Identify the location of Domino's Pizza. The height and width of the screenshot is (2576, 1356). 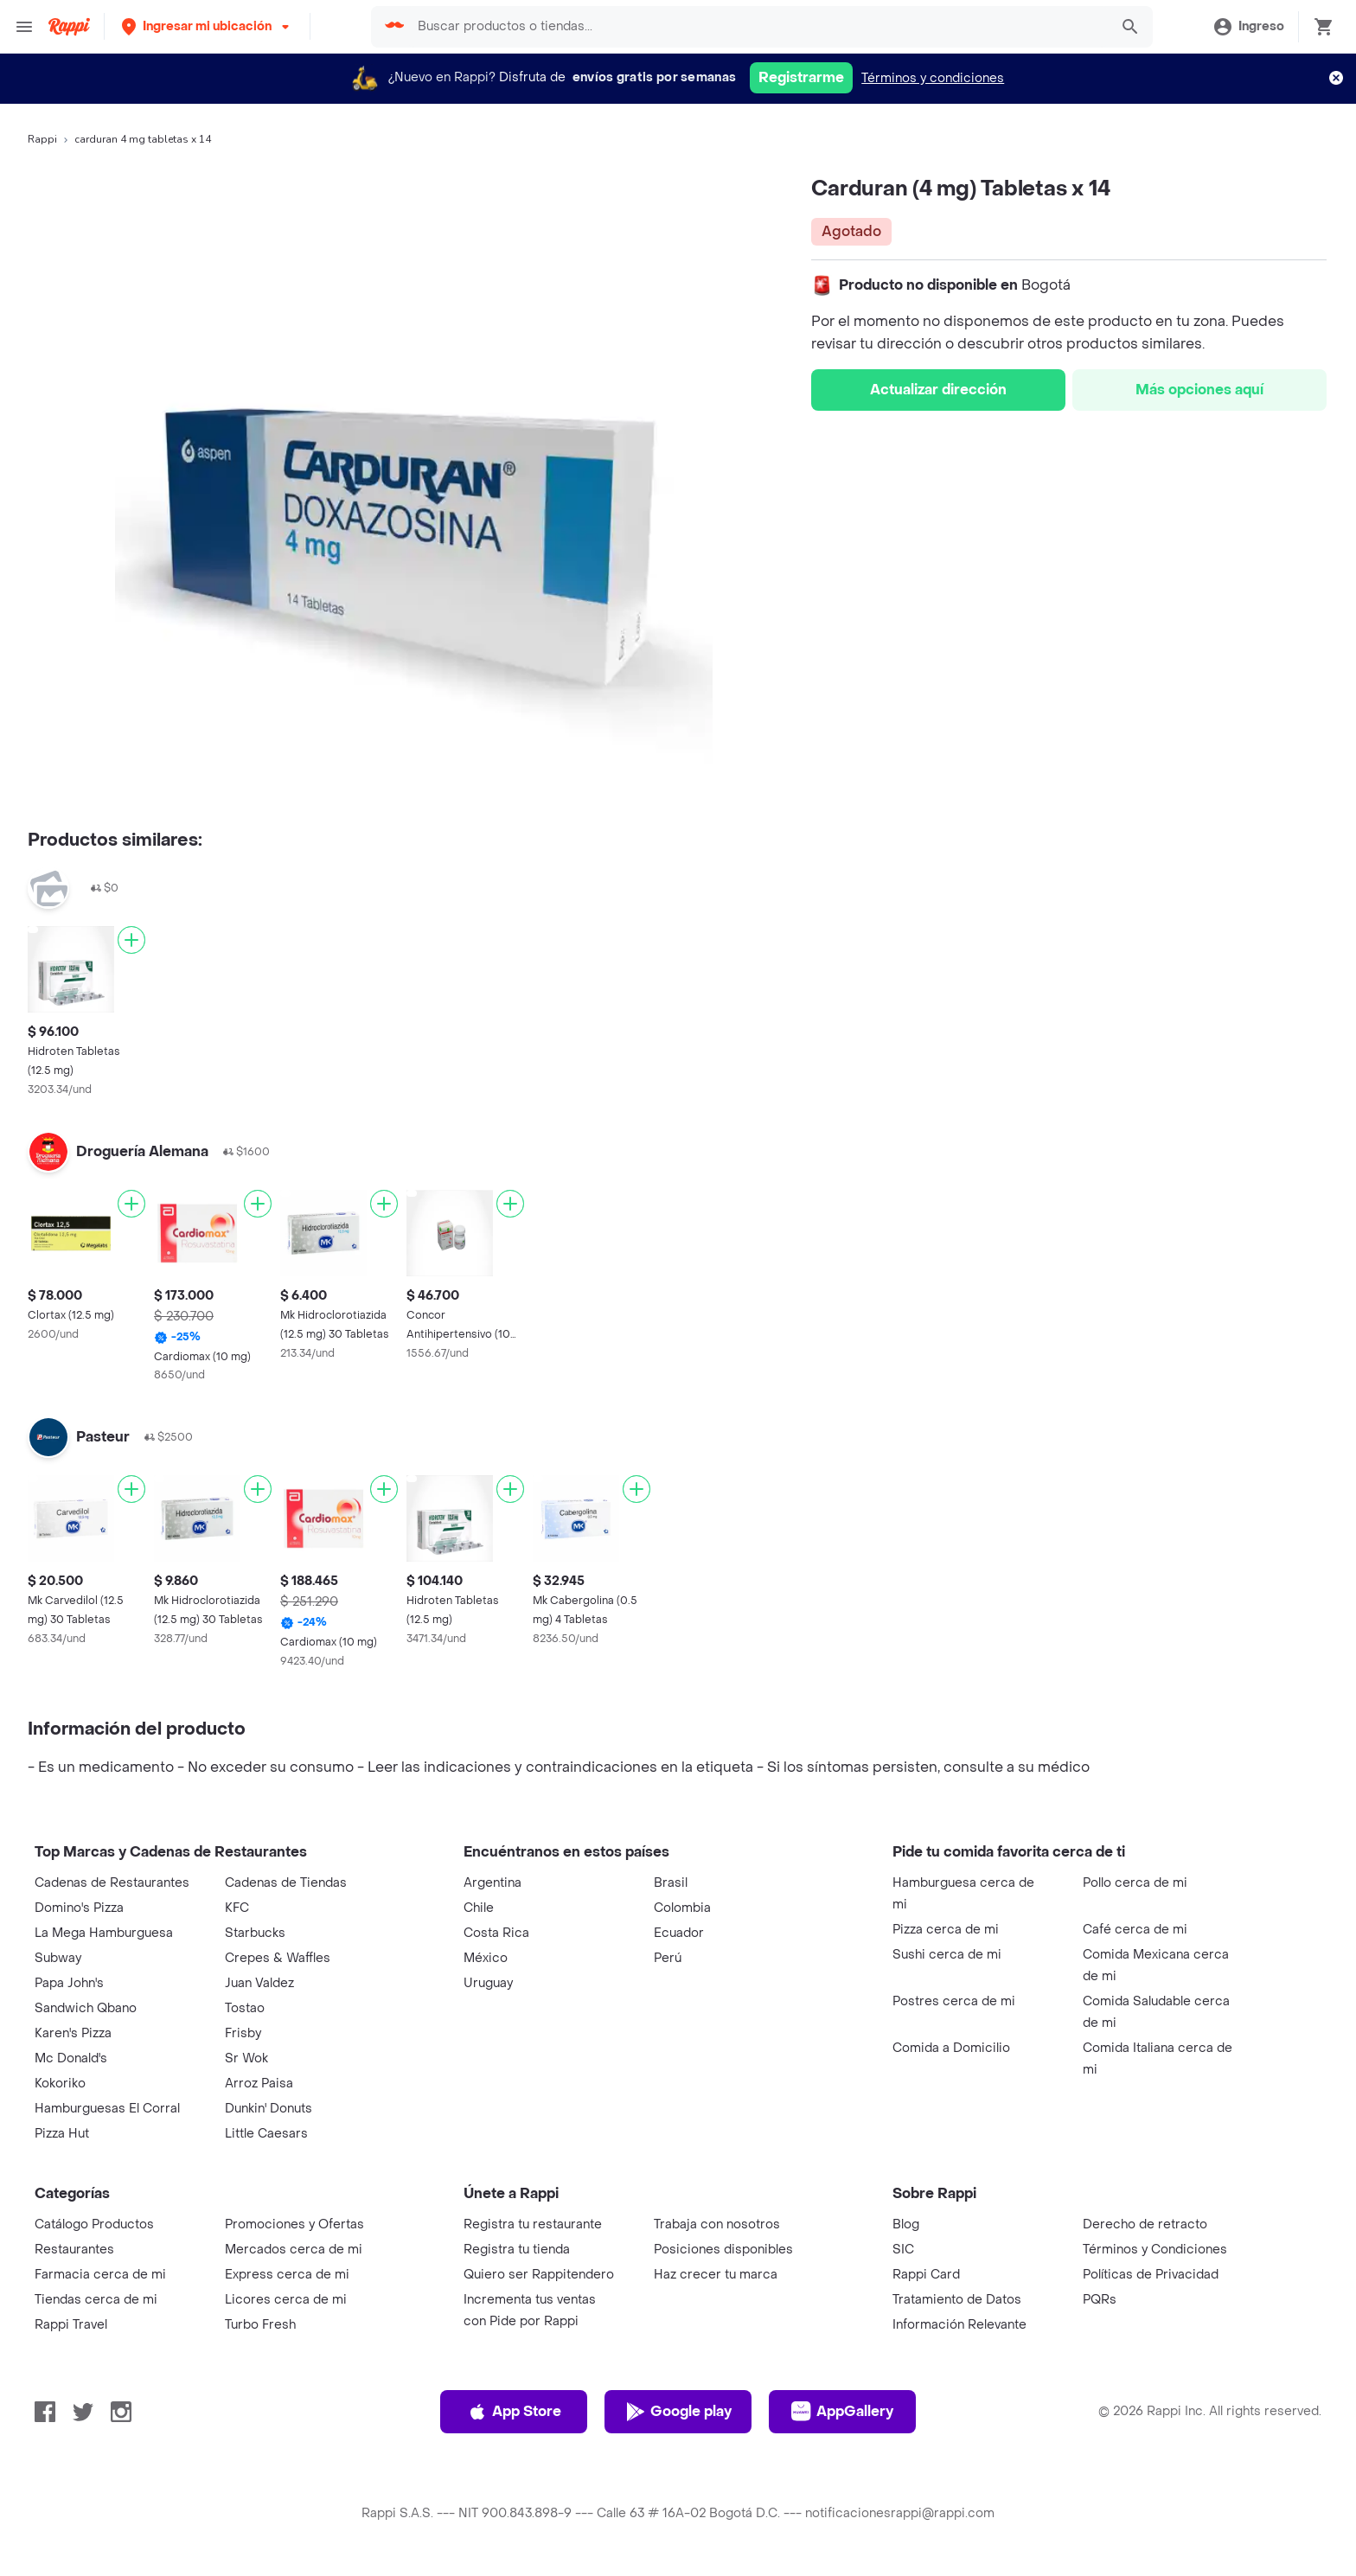
(79, 1908).